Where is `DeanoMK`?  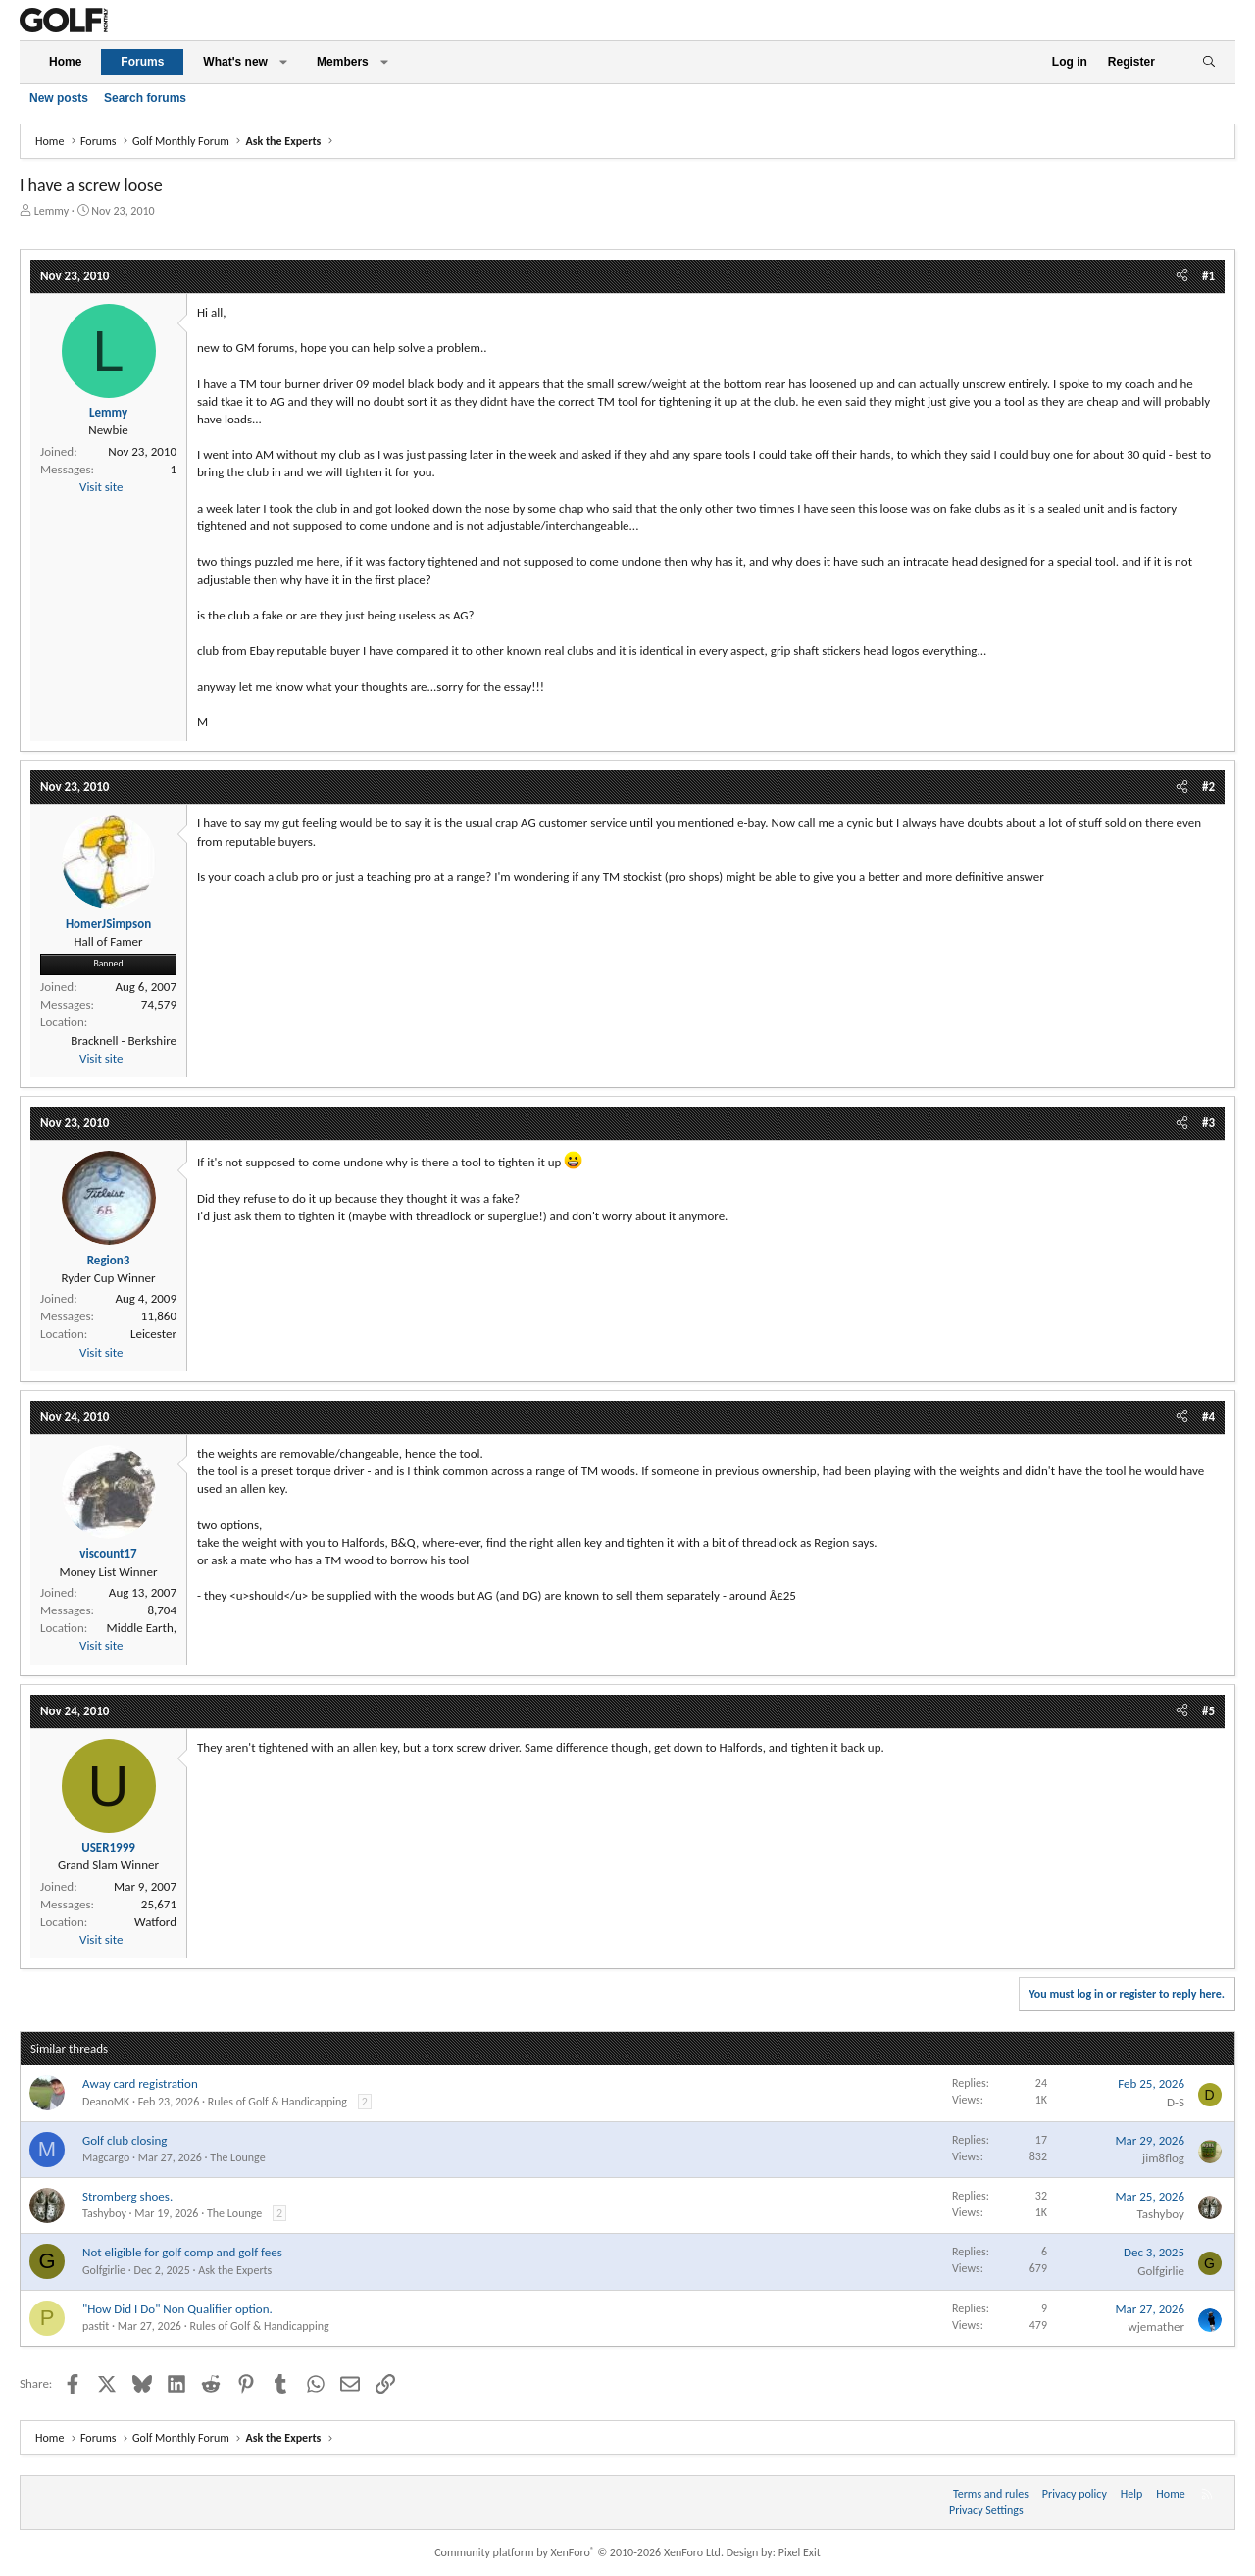
DeanoMK is located at coordinates (105, 2101).